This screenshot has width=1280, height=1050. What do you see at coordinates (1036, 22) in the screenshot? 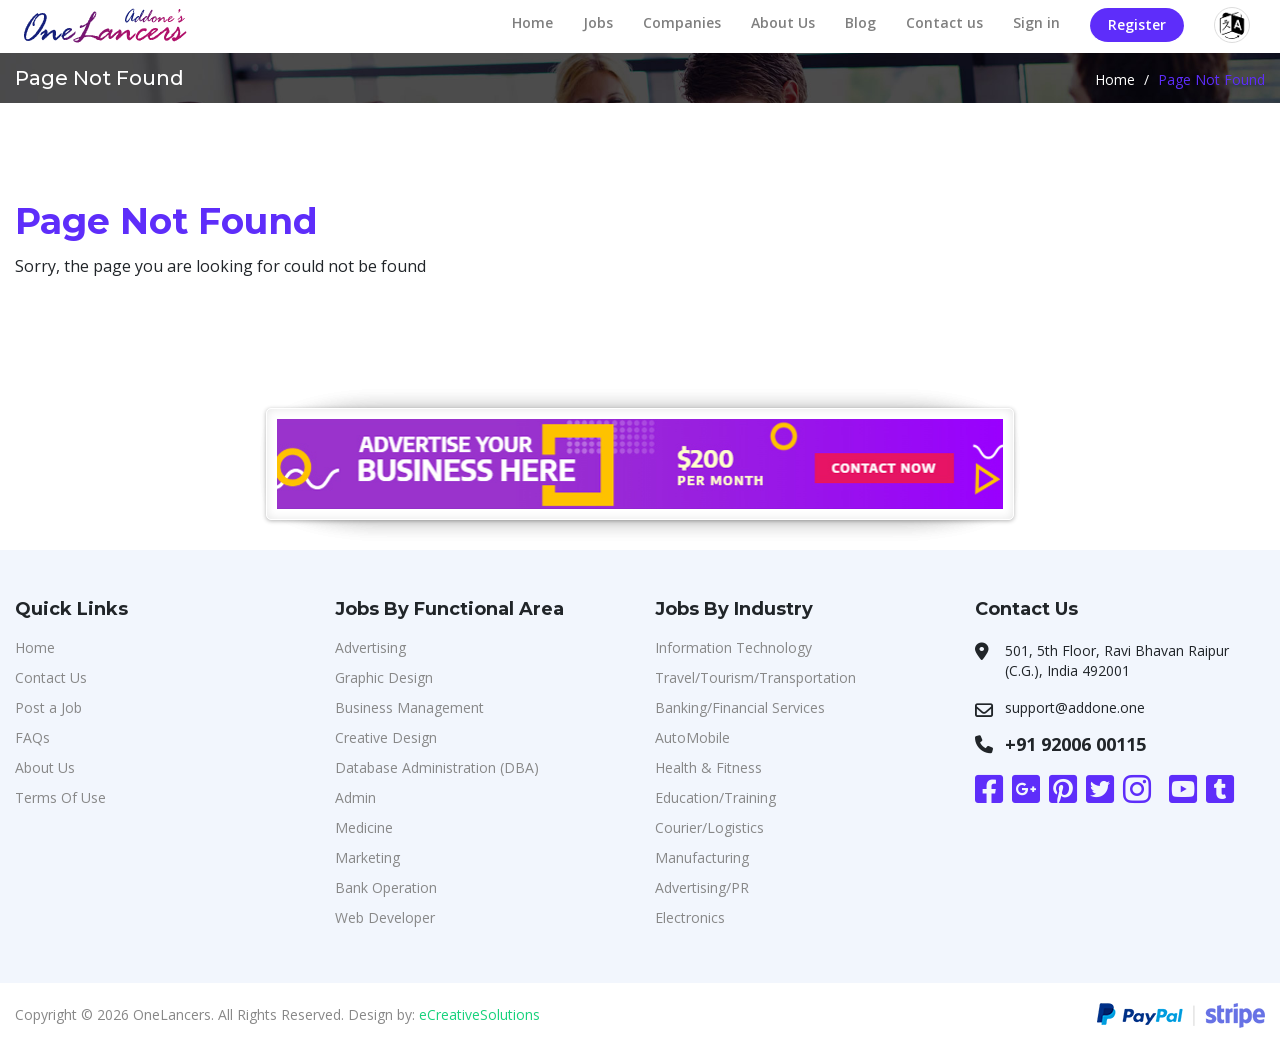
I see `Sign in` at bounding box center [1036, 22].